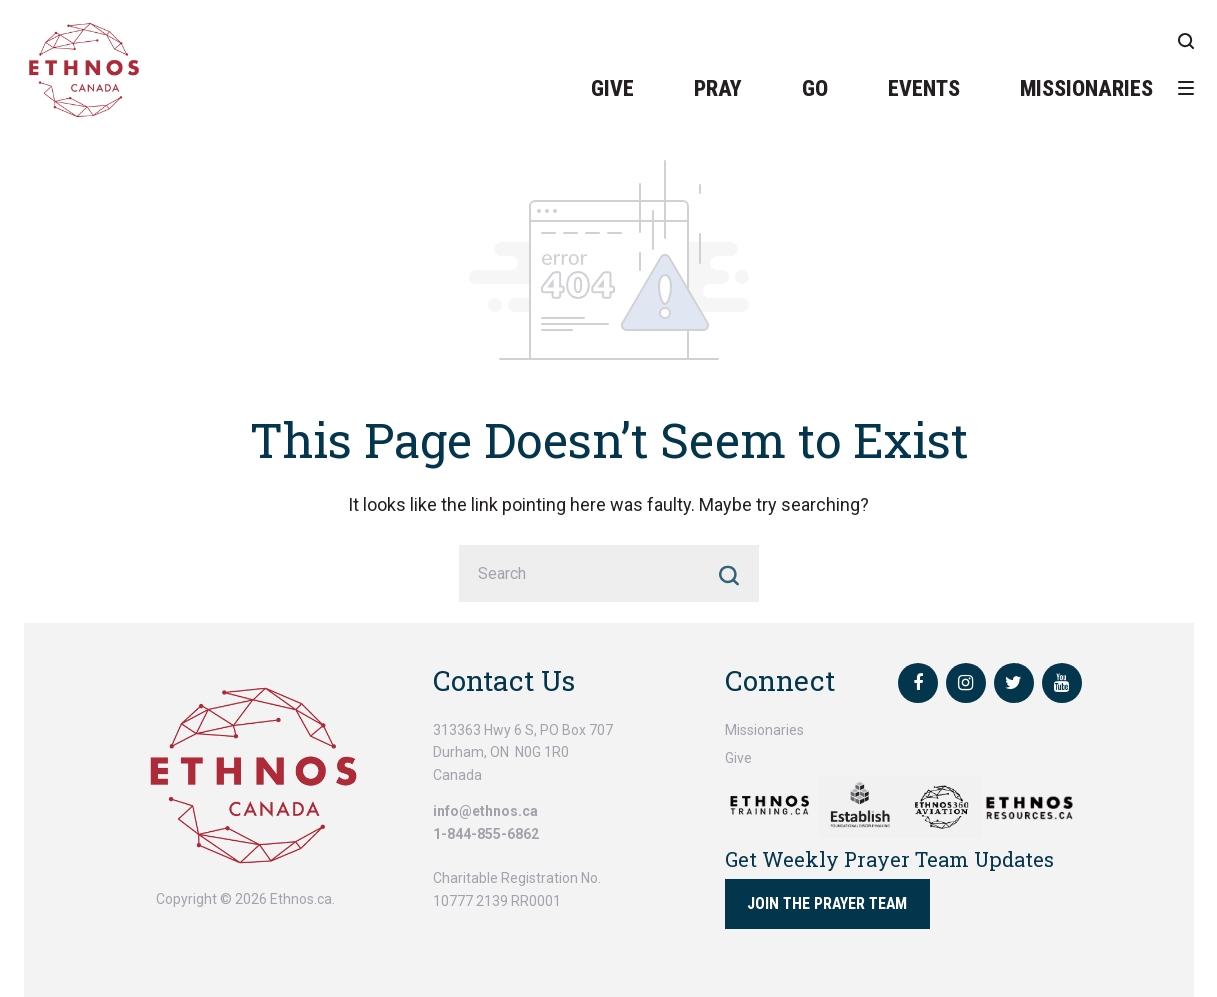 The image size is (1217, 997). Describe the element at coordinates (815, 88) in the screenshot. I see `Go` at that location.